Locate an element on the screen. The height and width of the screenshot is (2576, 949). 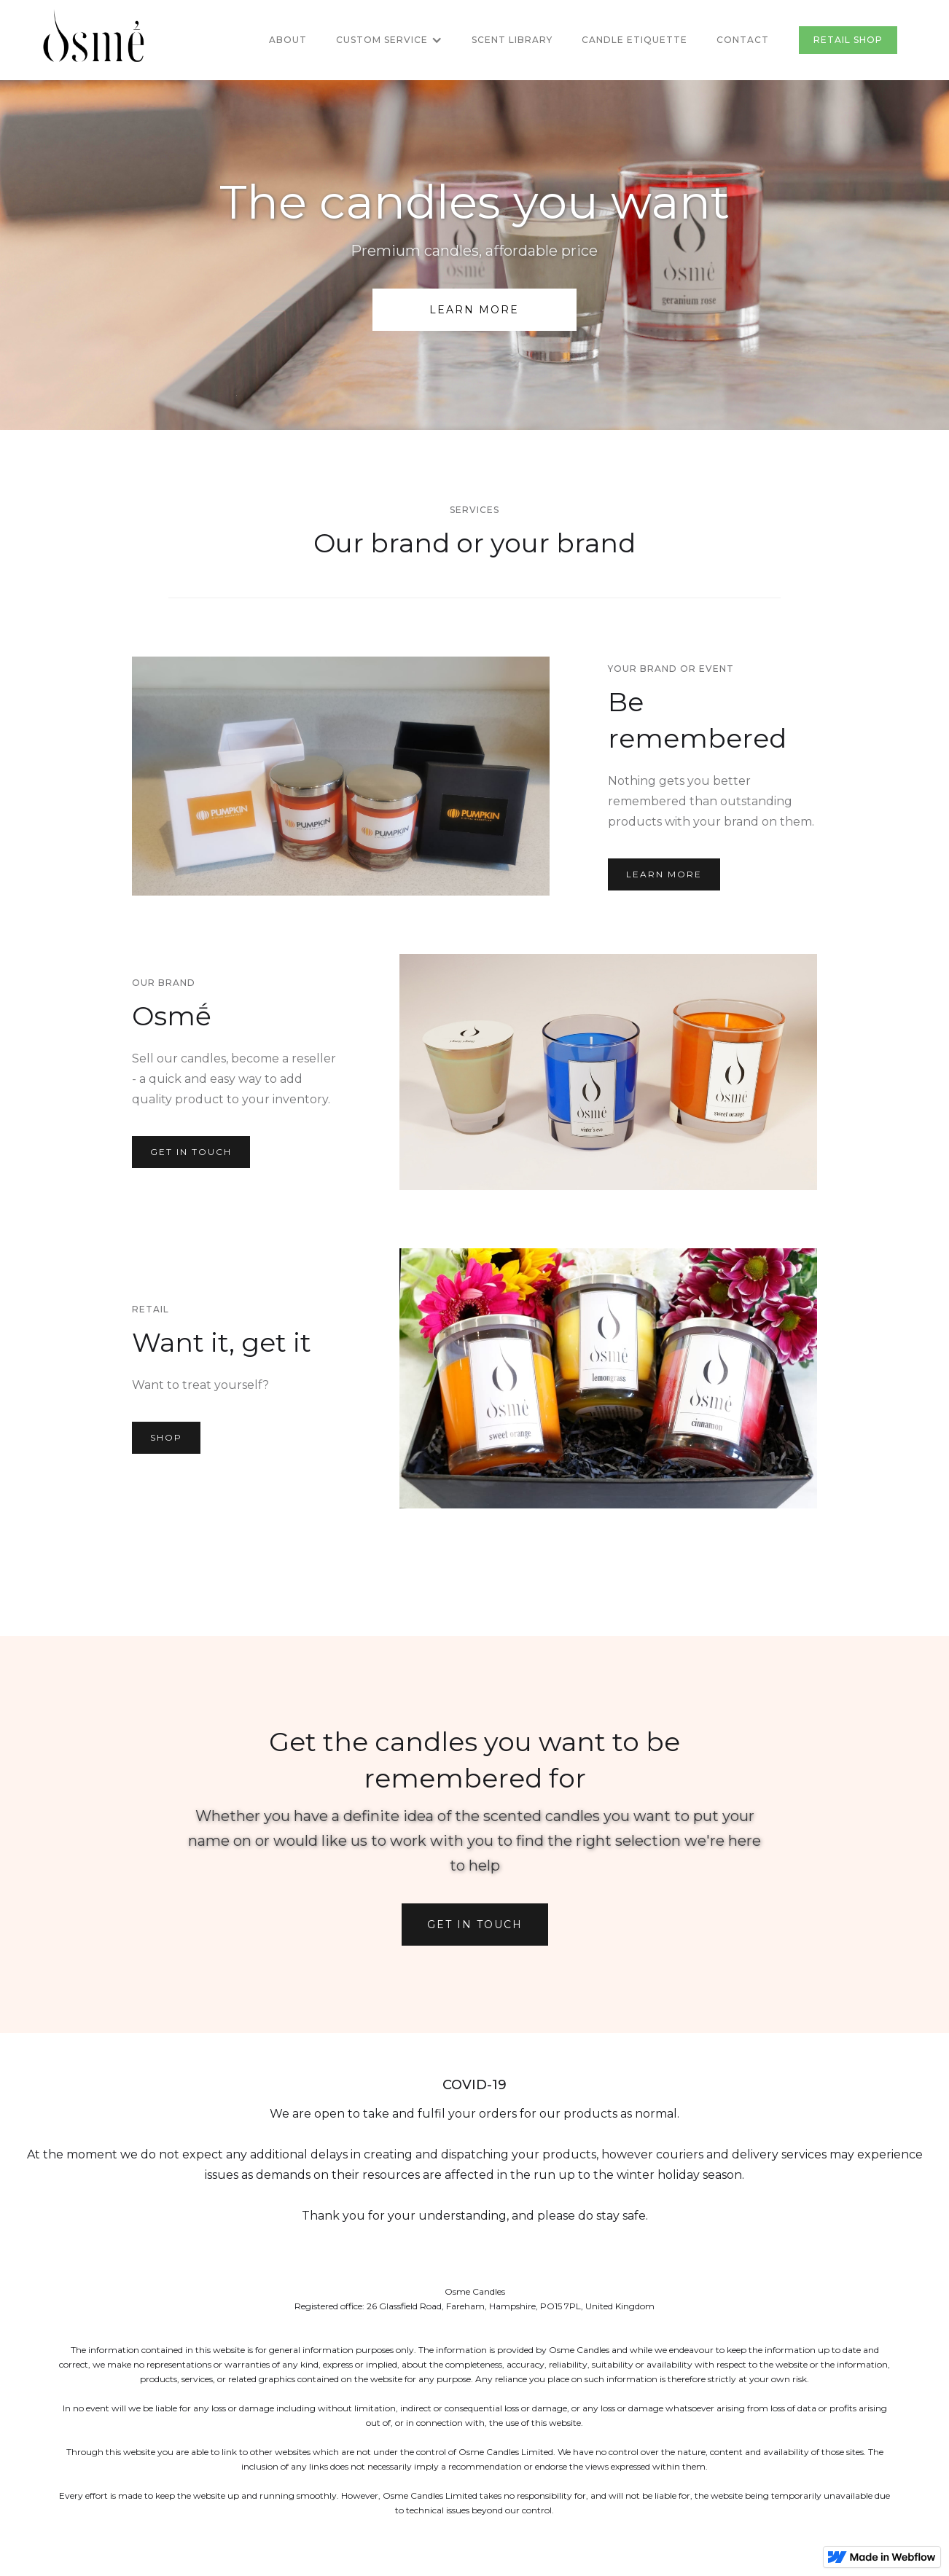
Contact is located at coordinates (742, 39).